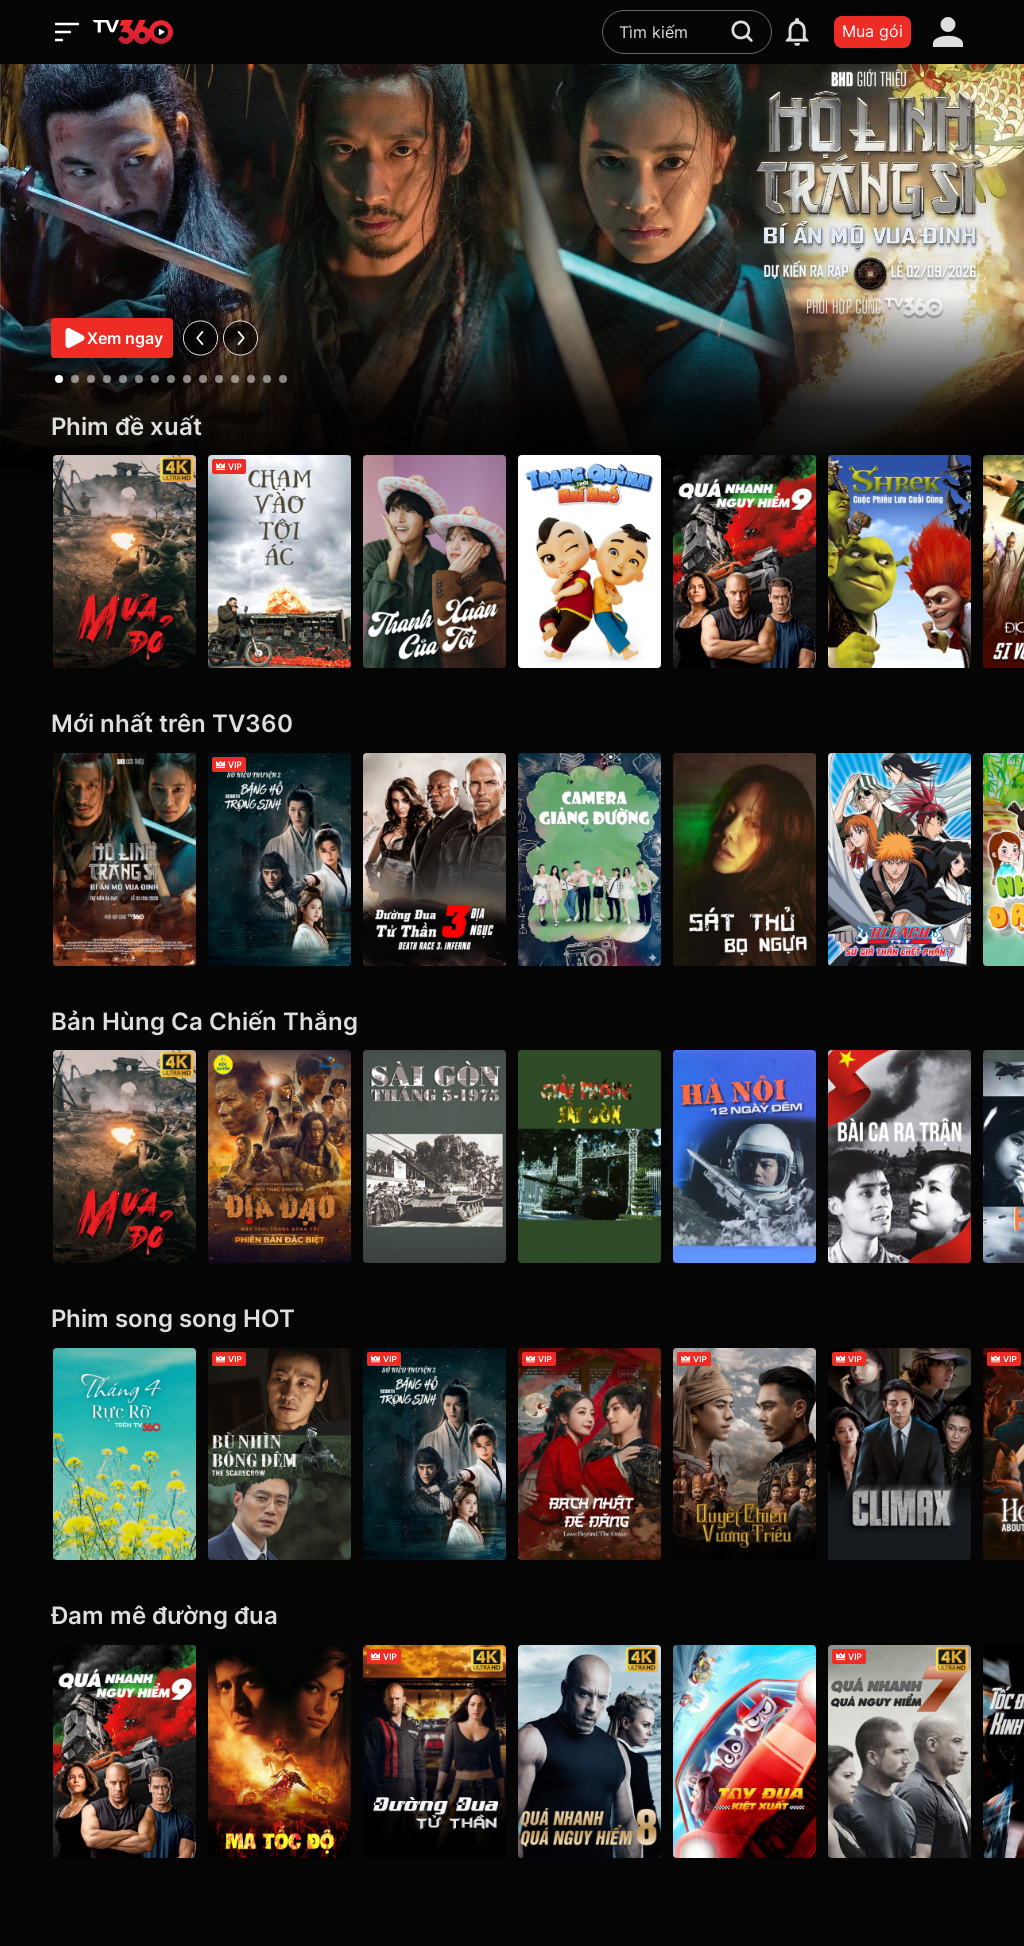  Describe the element at coordinates (124, 561) in the screenshot. I see `[Mưa Đỏ - Red Rain]` at that location.